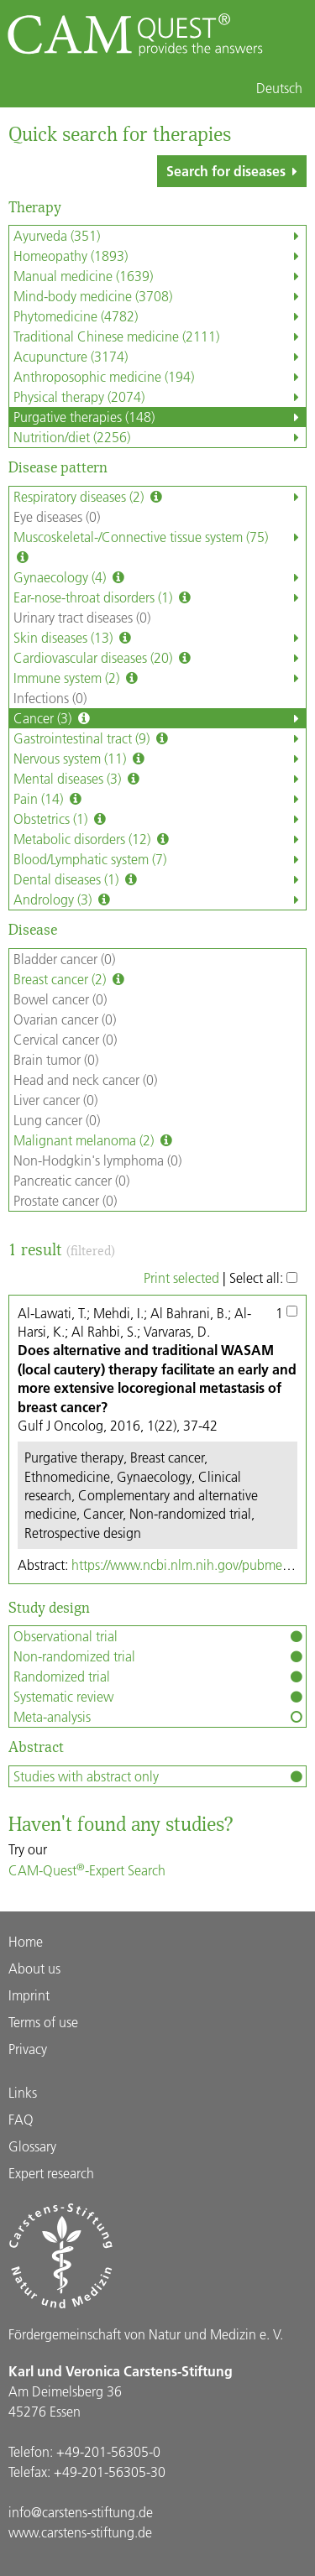  What do you see at coordinates (159, 1776) in the screenshot?
I see `Studies with abstract only` at bounding box center [159, 1776].